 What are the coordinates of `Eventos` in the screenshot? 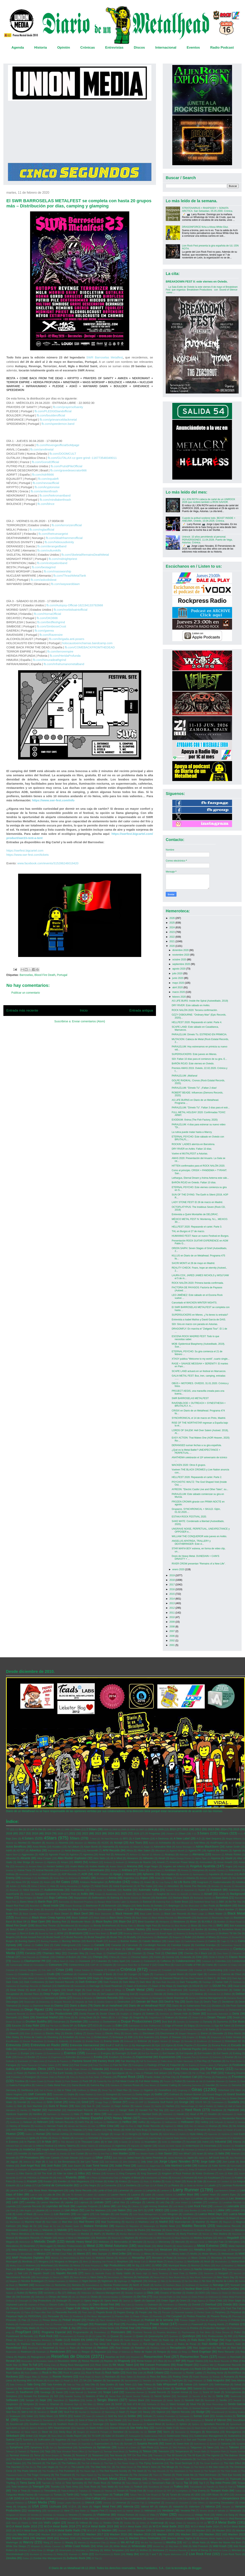 It's located at (193, 47).